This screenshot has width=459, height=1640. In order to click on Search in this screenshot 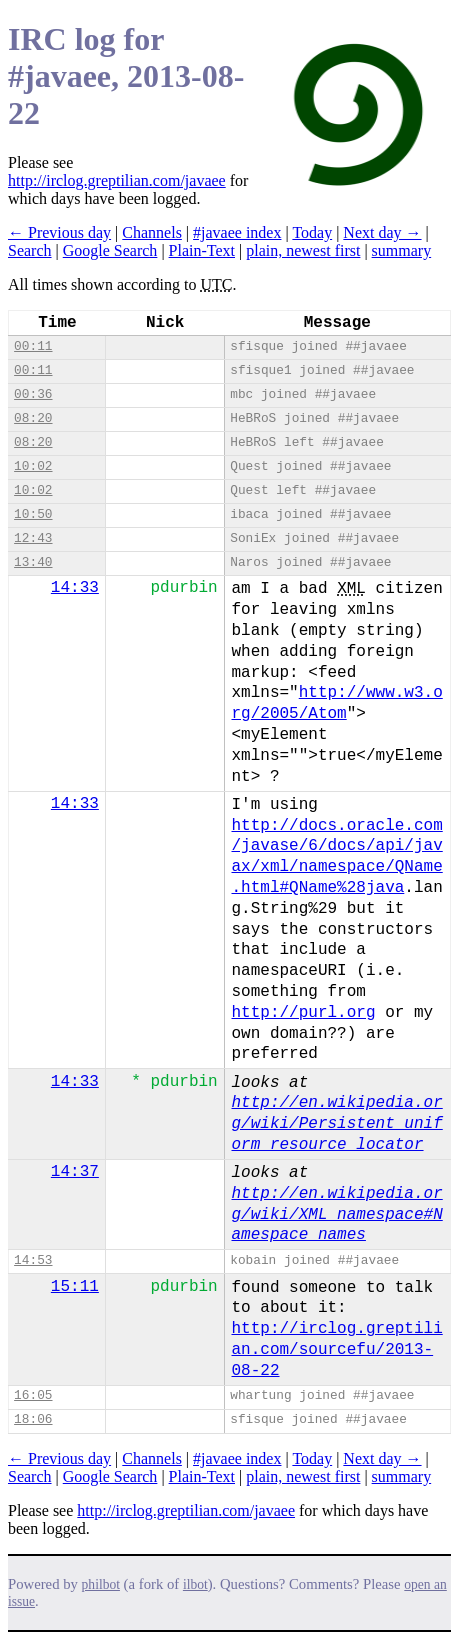, I will do `click(30, 250)`.